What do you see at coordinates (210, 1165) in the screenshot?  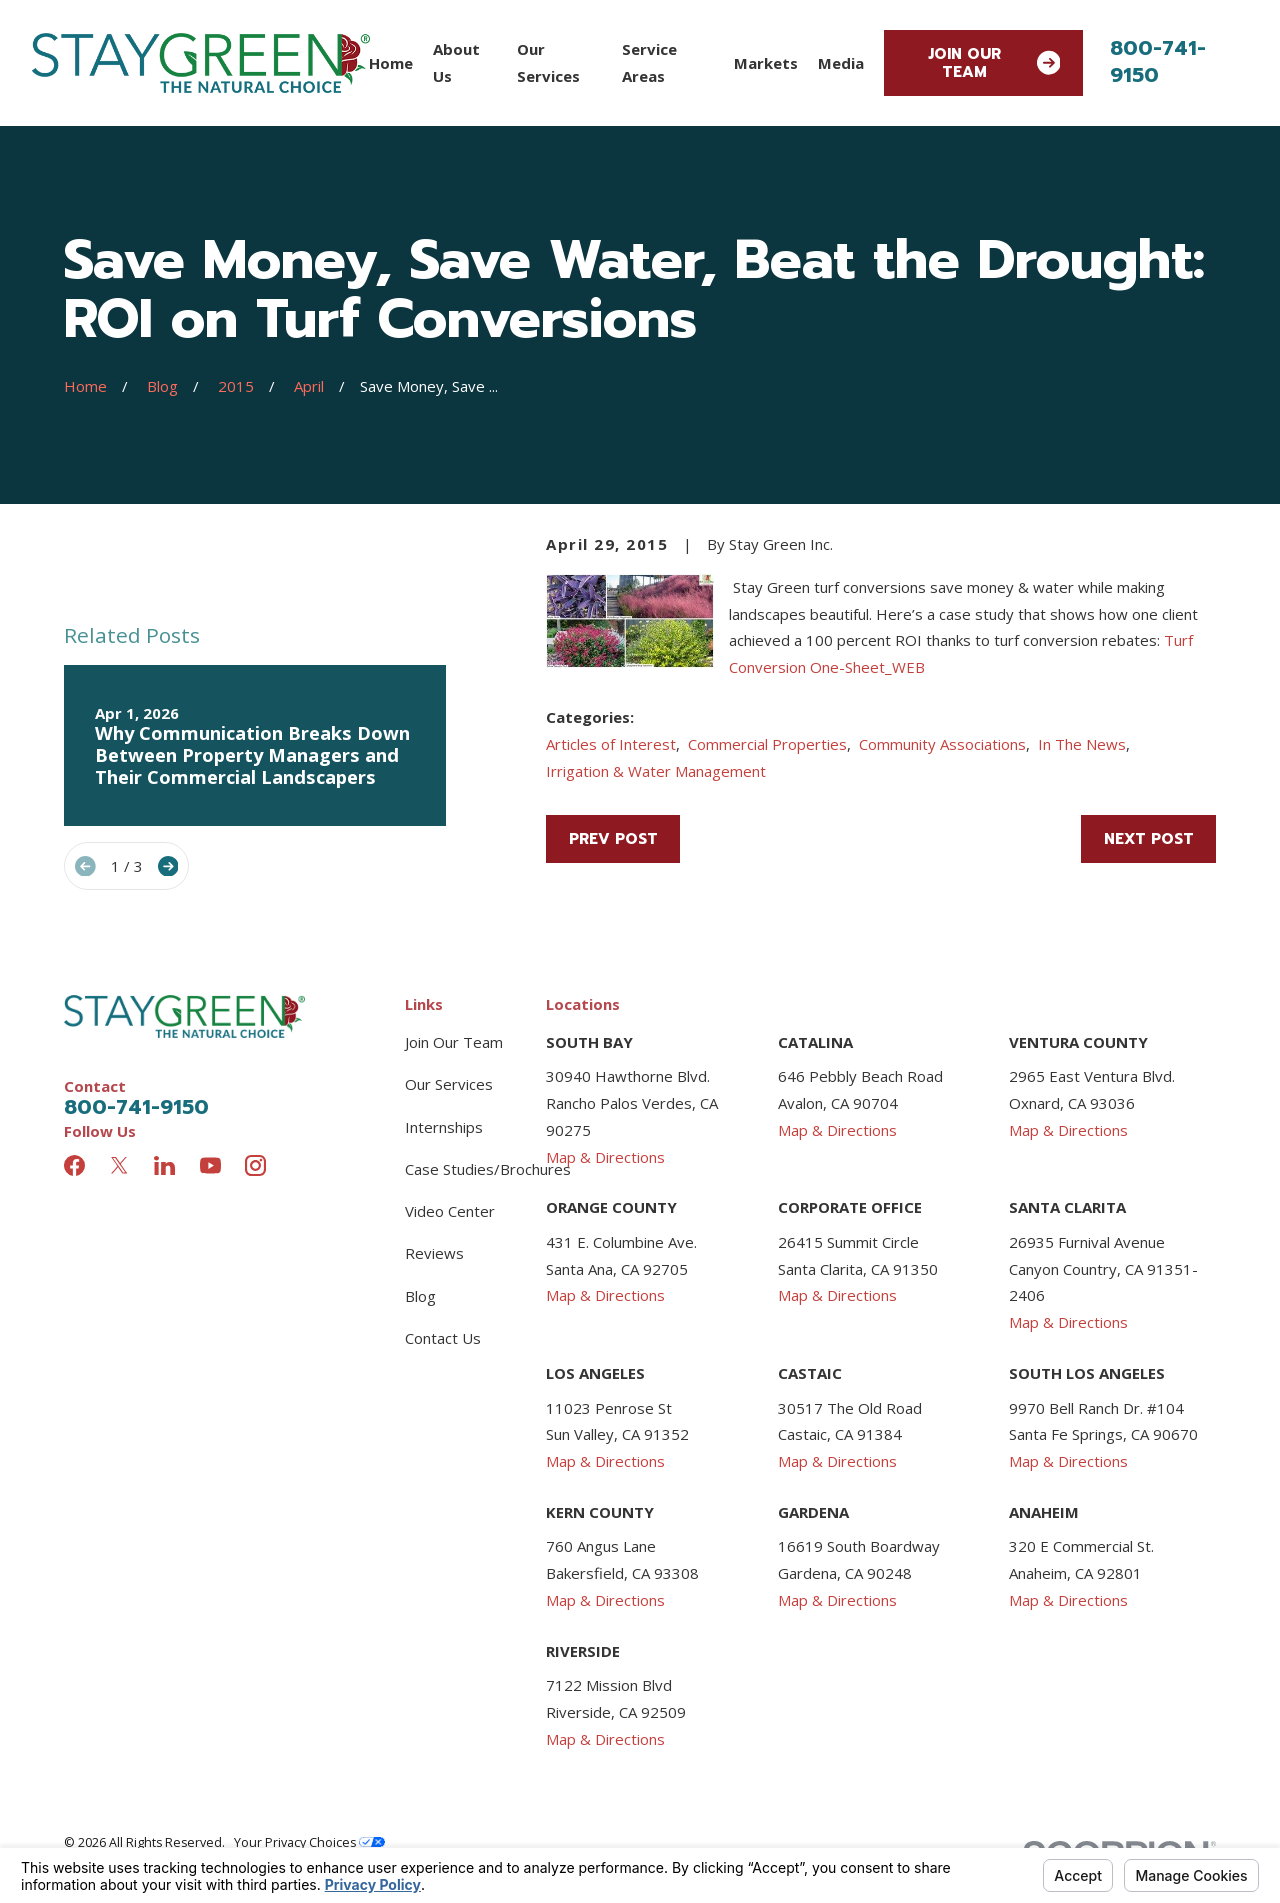 I see `[YouTube]` at bounding box center [210, 1165].